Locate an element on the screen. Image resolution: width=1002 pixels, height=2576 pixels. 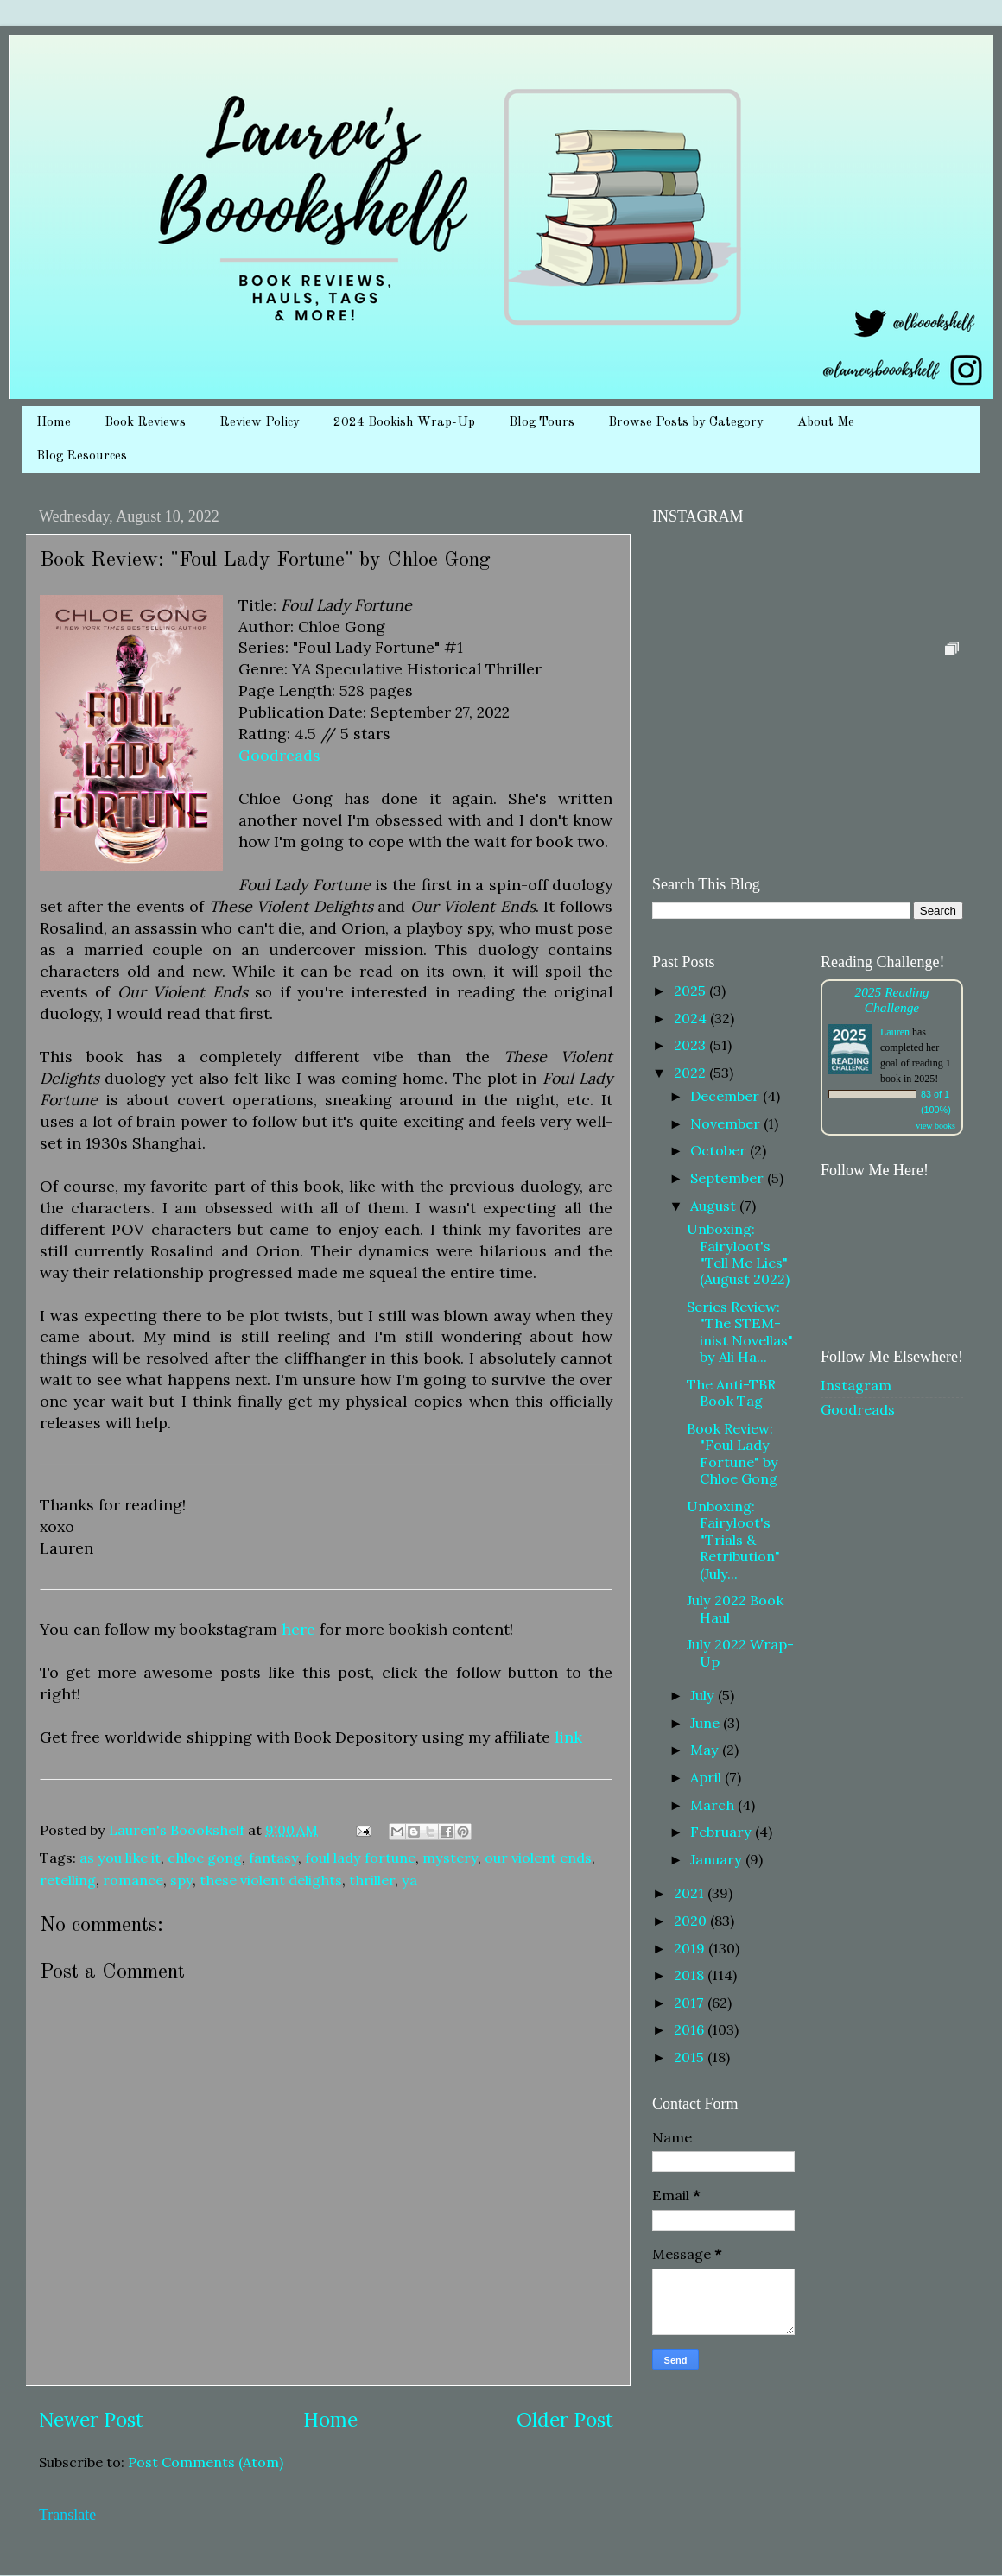
here is located at coordinates (298, 1629).